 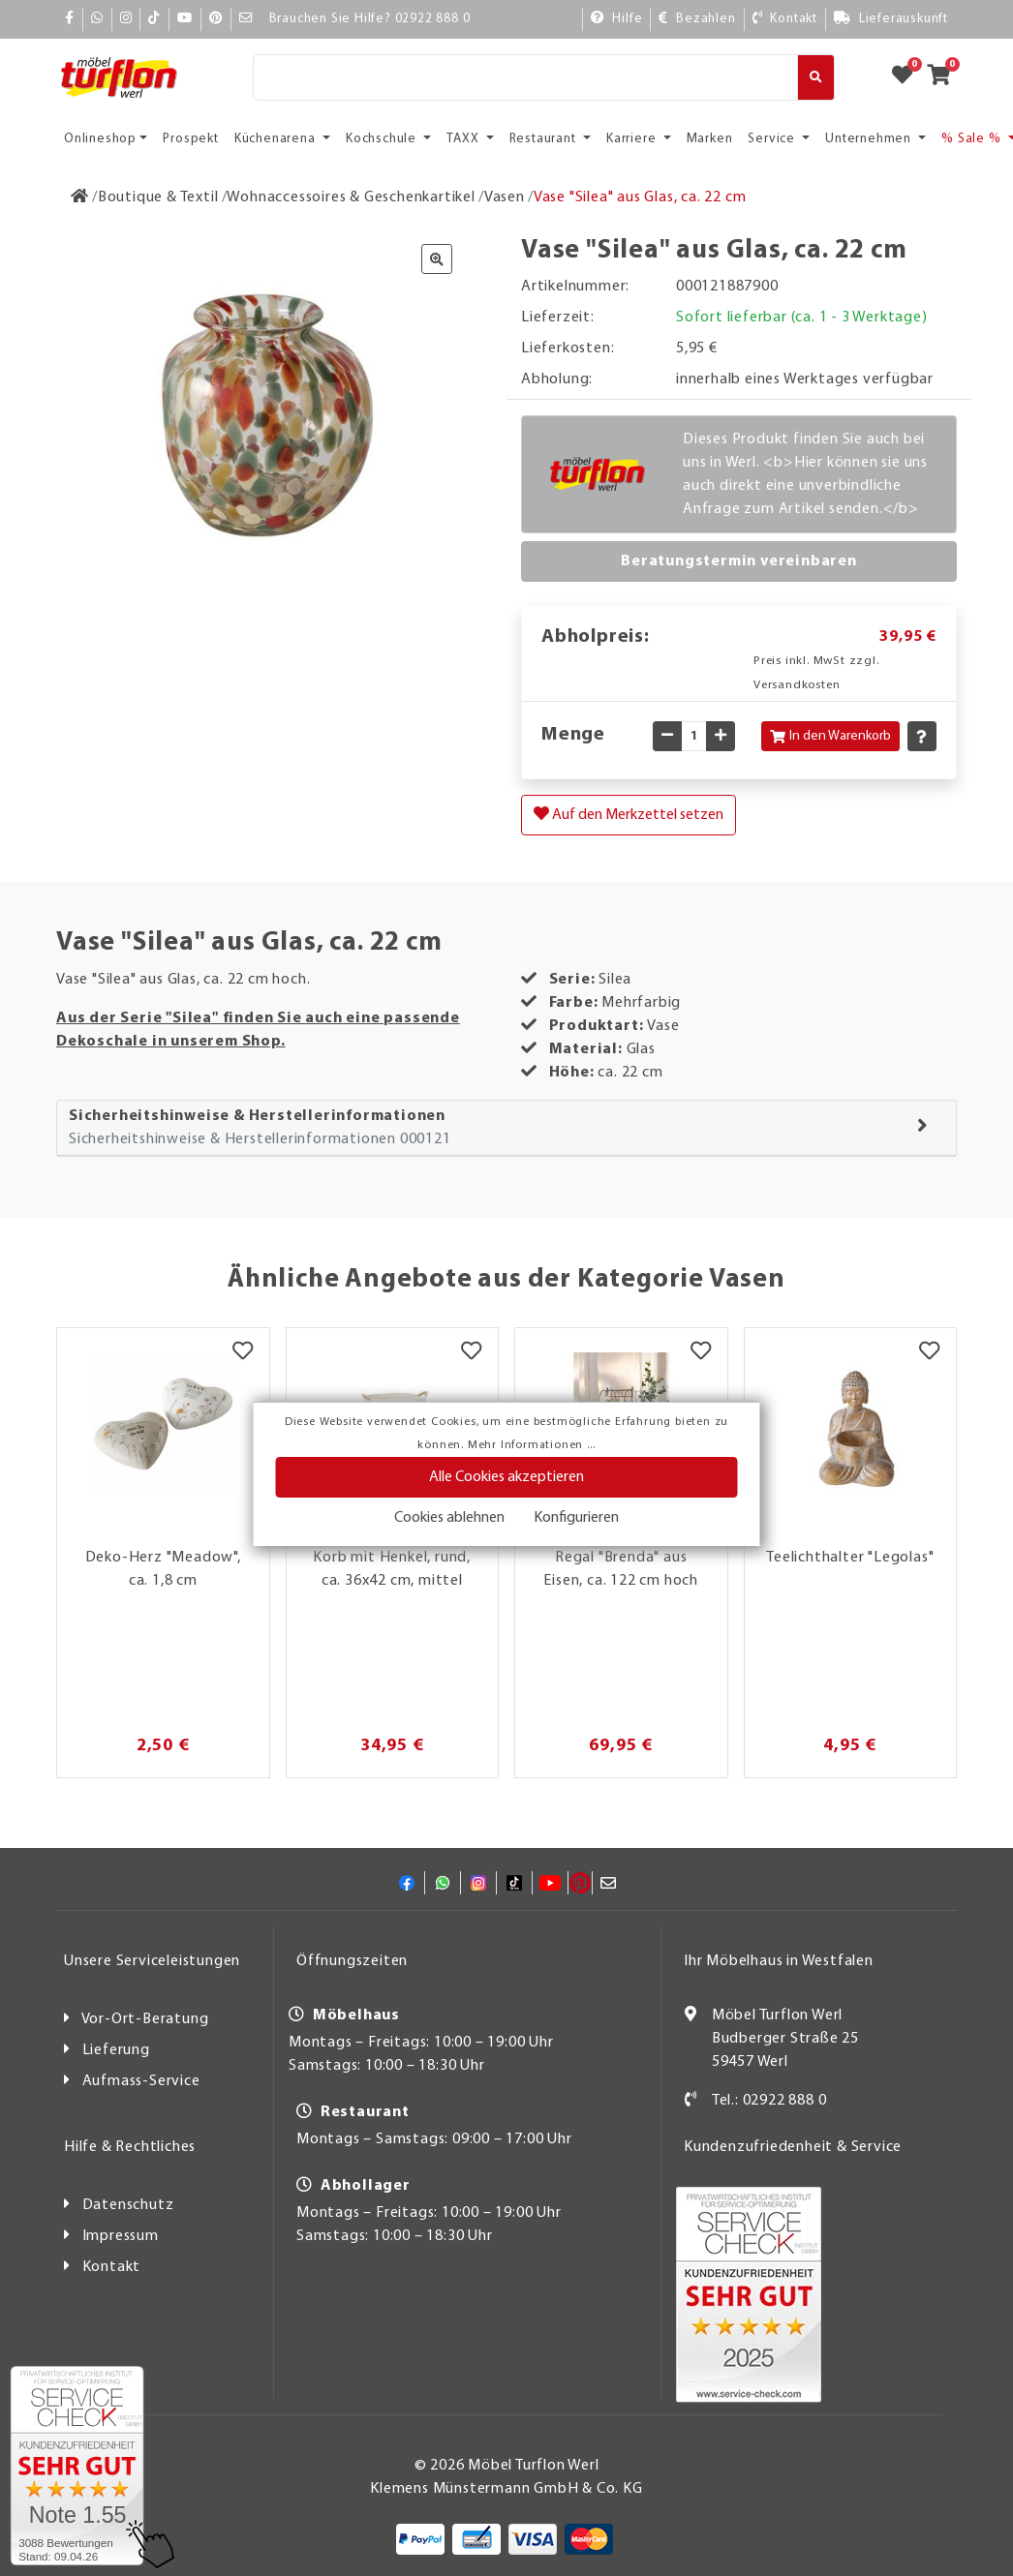 What do you see at coordinates (383, 139) in the screenshot?
I see `Kochschule [button]` at bounding box center [383, 139].